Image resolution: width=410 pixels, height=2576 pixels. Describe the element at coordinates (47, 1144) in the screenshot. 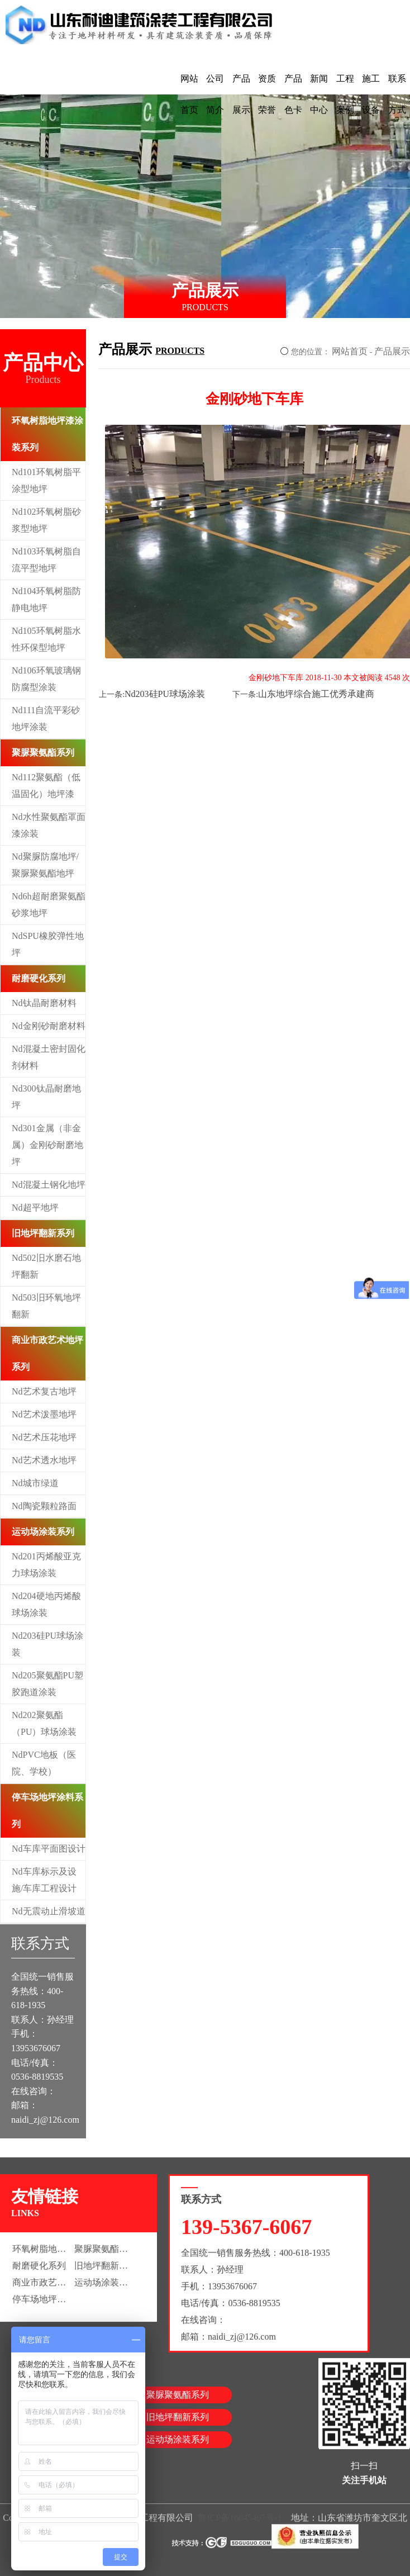

I see `Nd301金属（非金属）金刚砂耐磨地坪` at that location.